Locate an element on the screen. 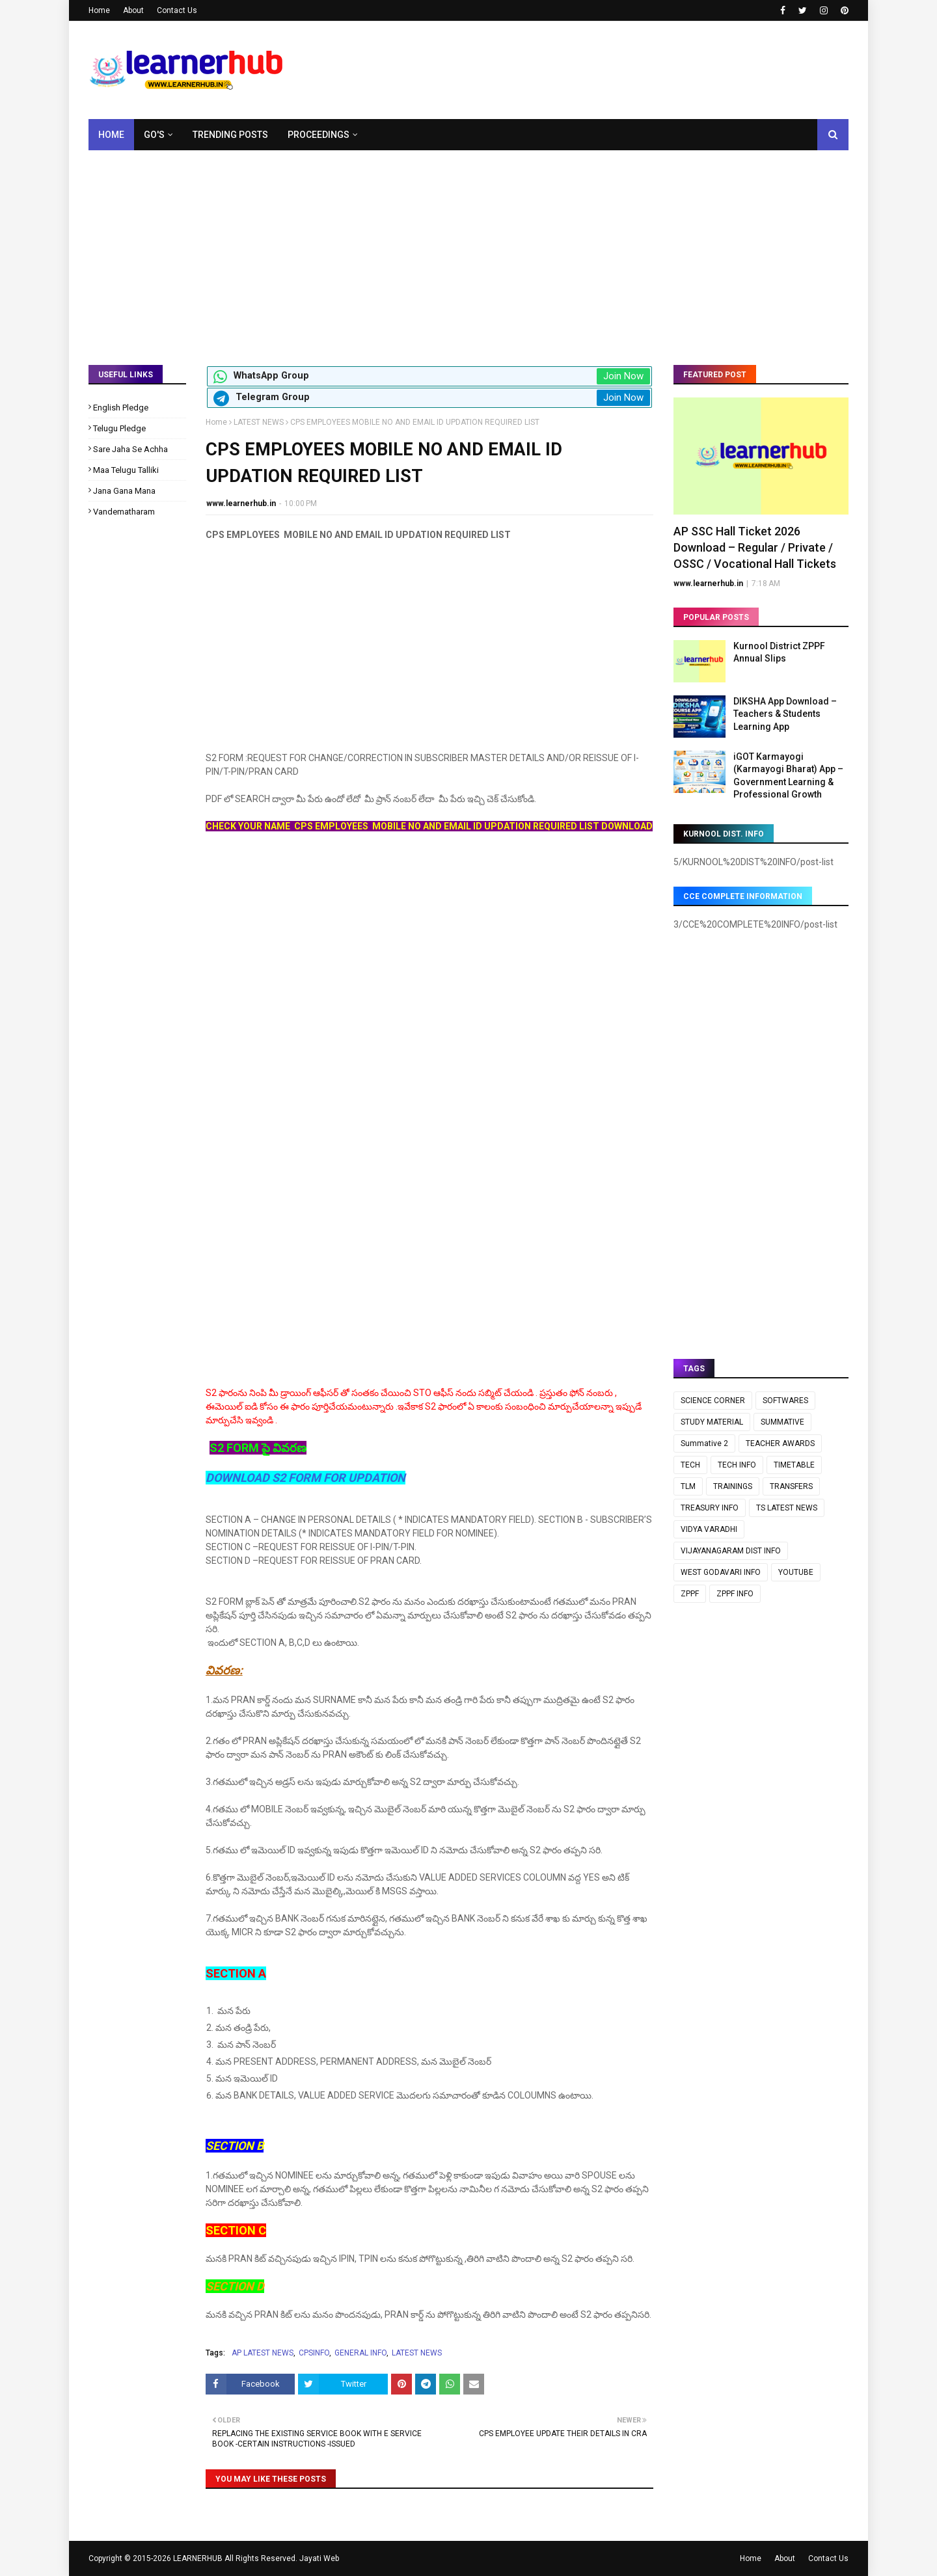 The image size is (937, 2576). LATEST NEWS is located at coordinates (259, 422).